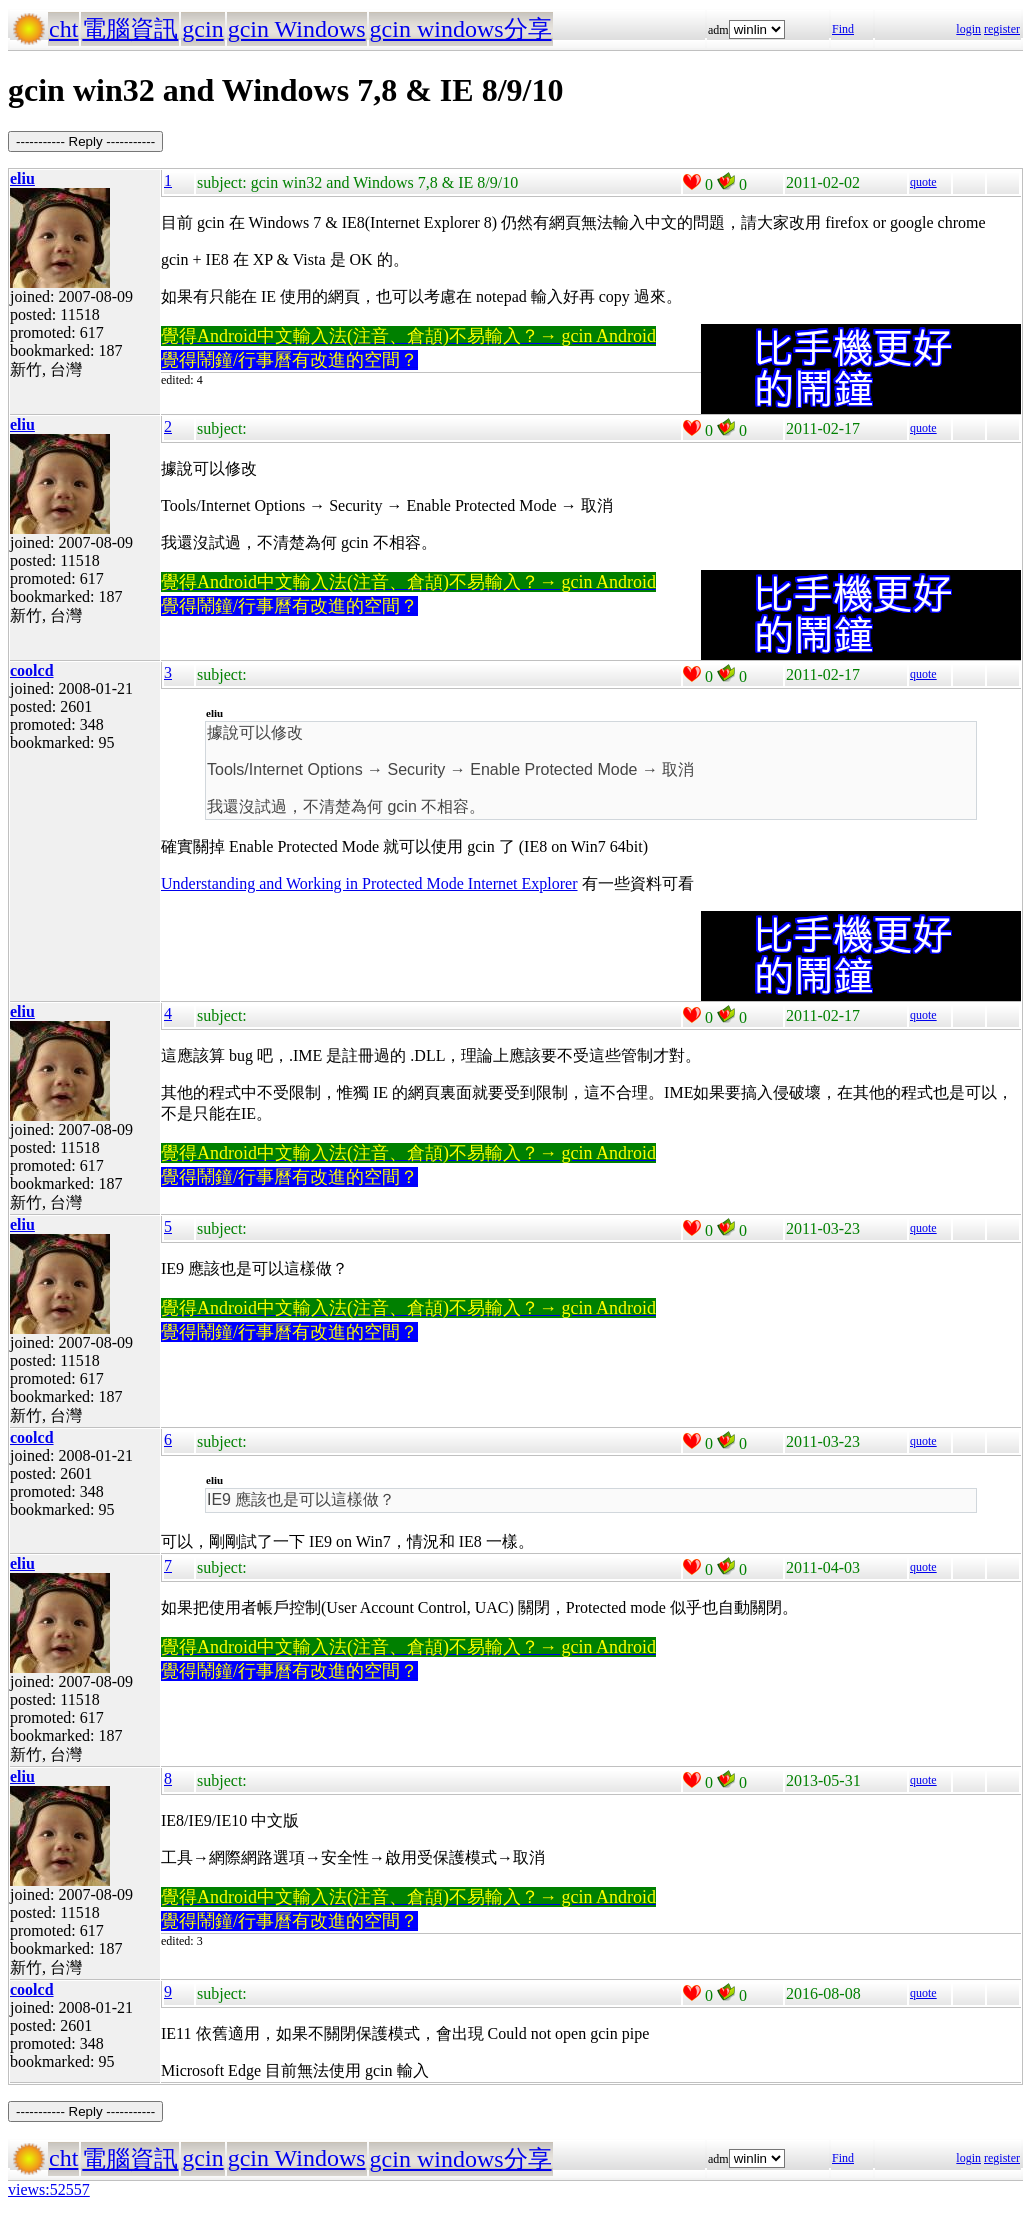  I want to click on register, so click(1002, 29).